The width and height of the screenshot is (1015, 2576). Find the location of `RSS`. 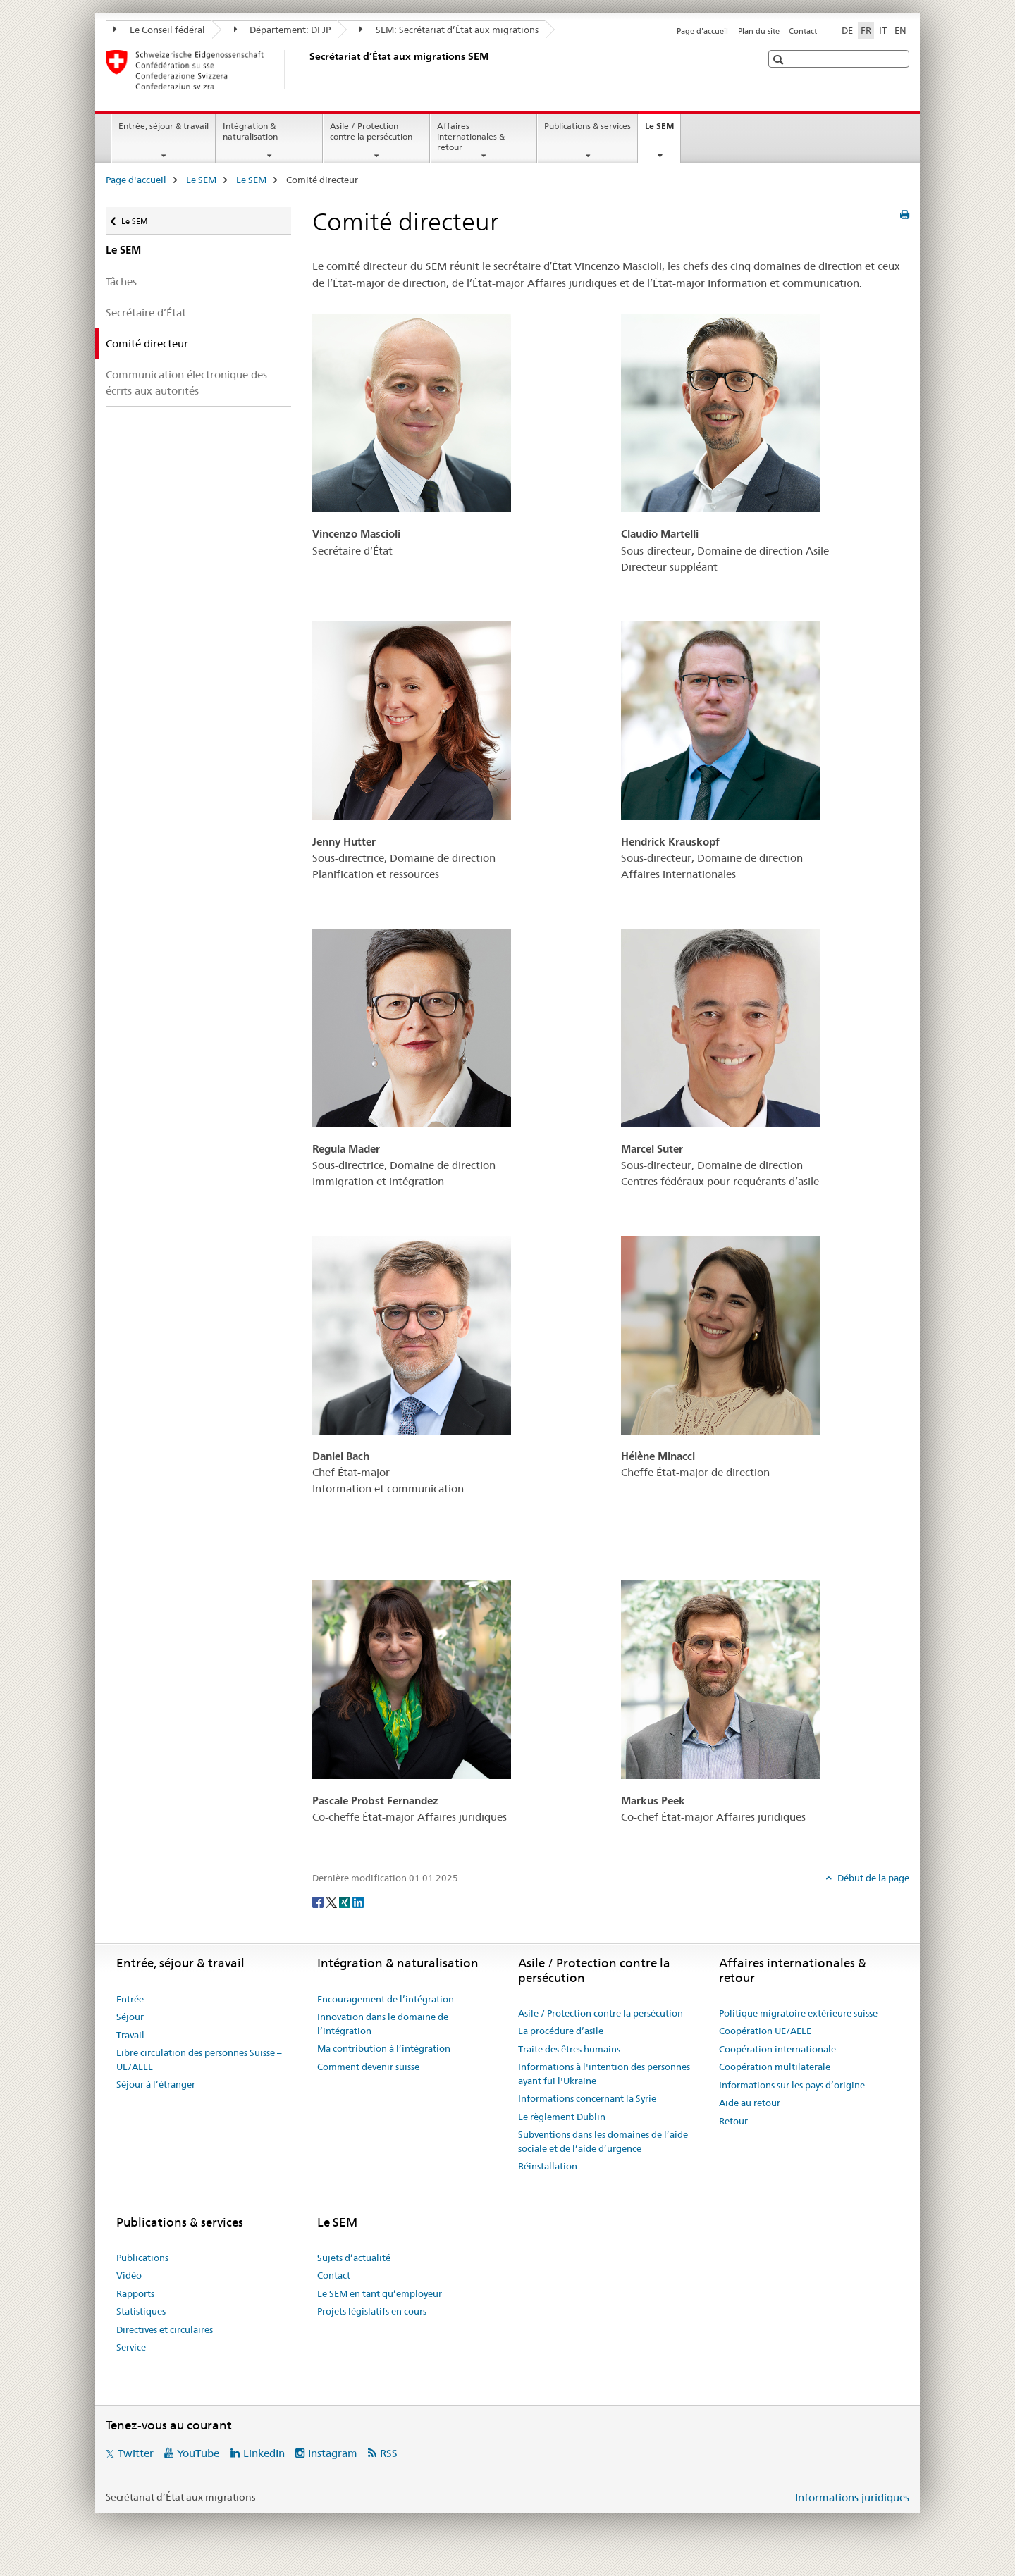

RSS is located at coordinates (389, 2453).